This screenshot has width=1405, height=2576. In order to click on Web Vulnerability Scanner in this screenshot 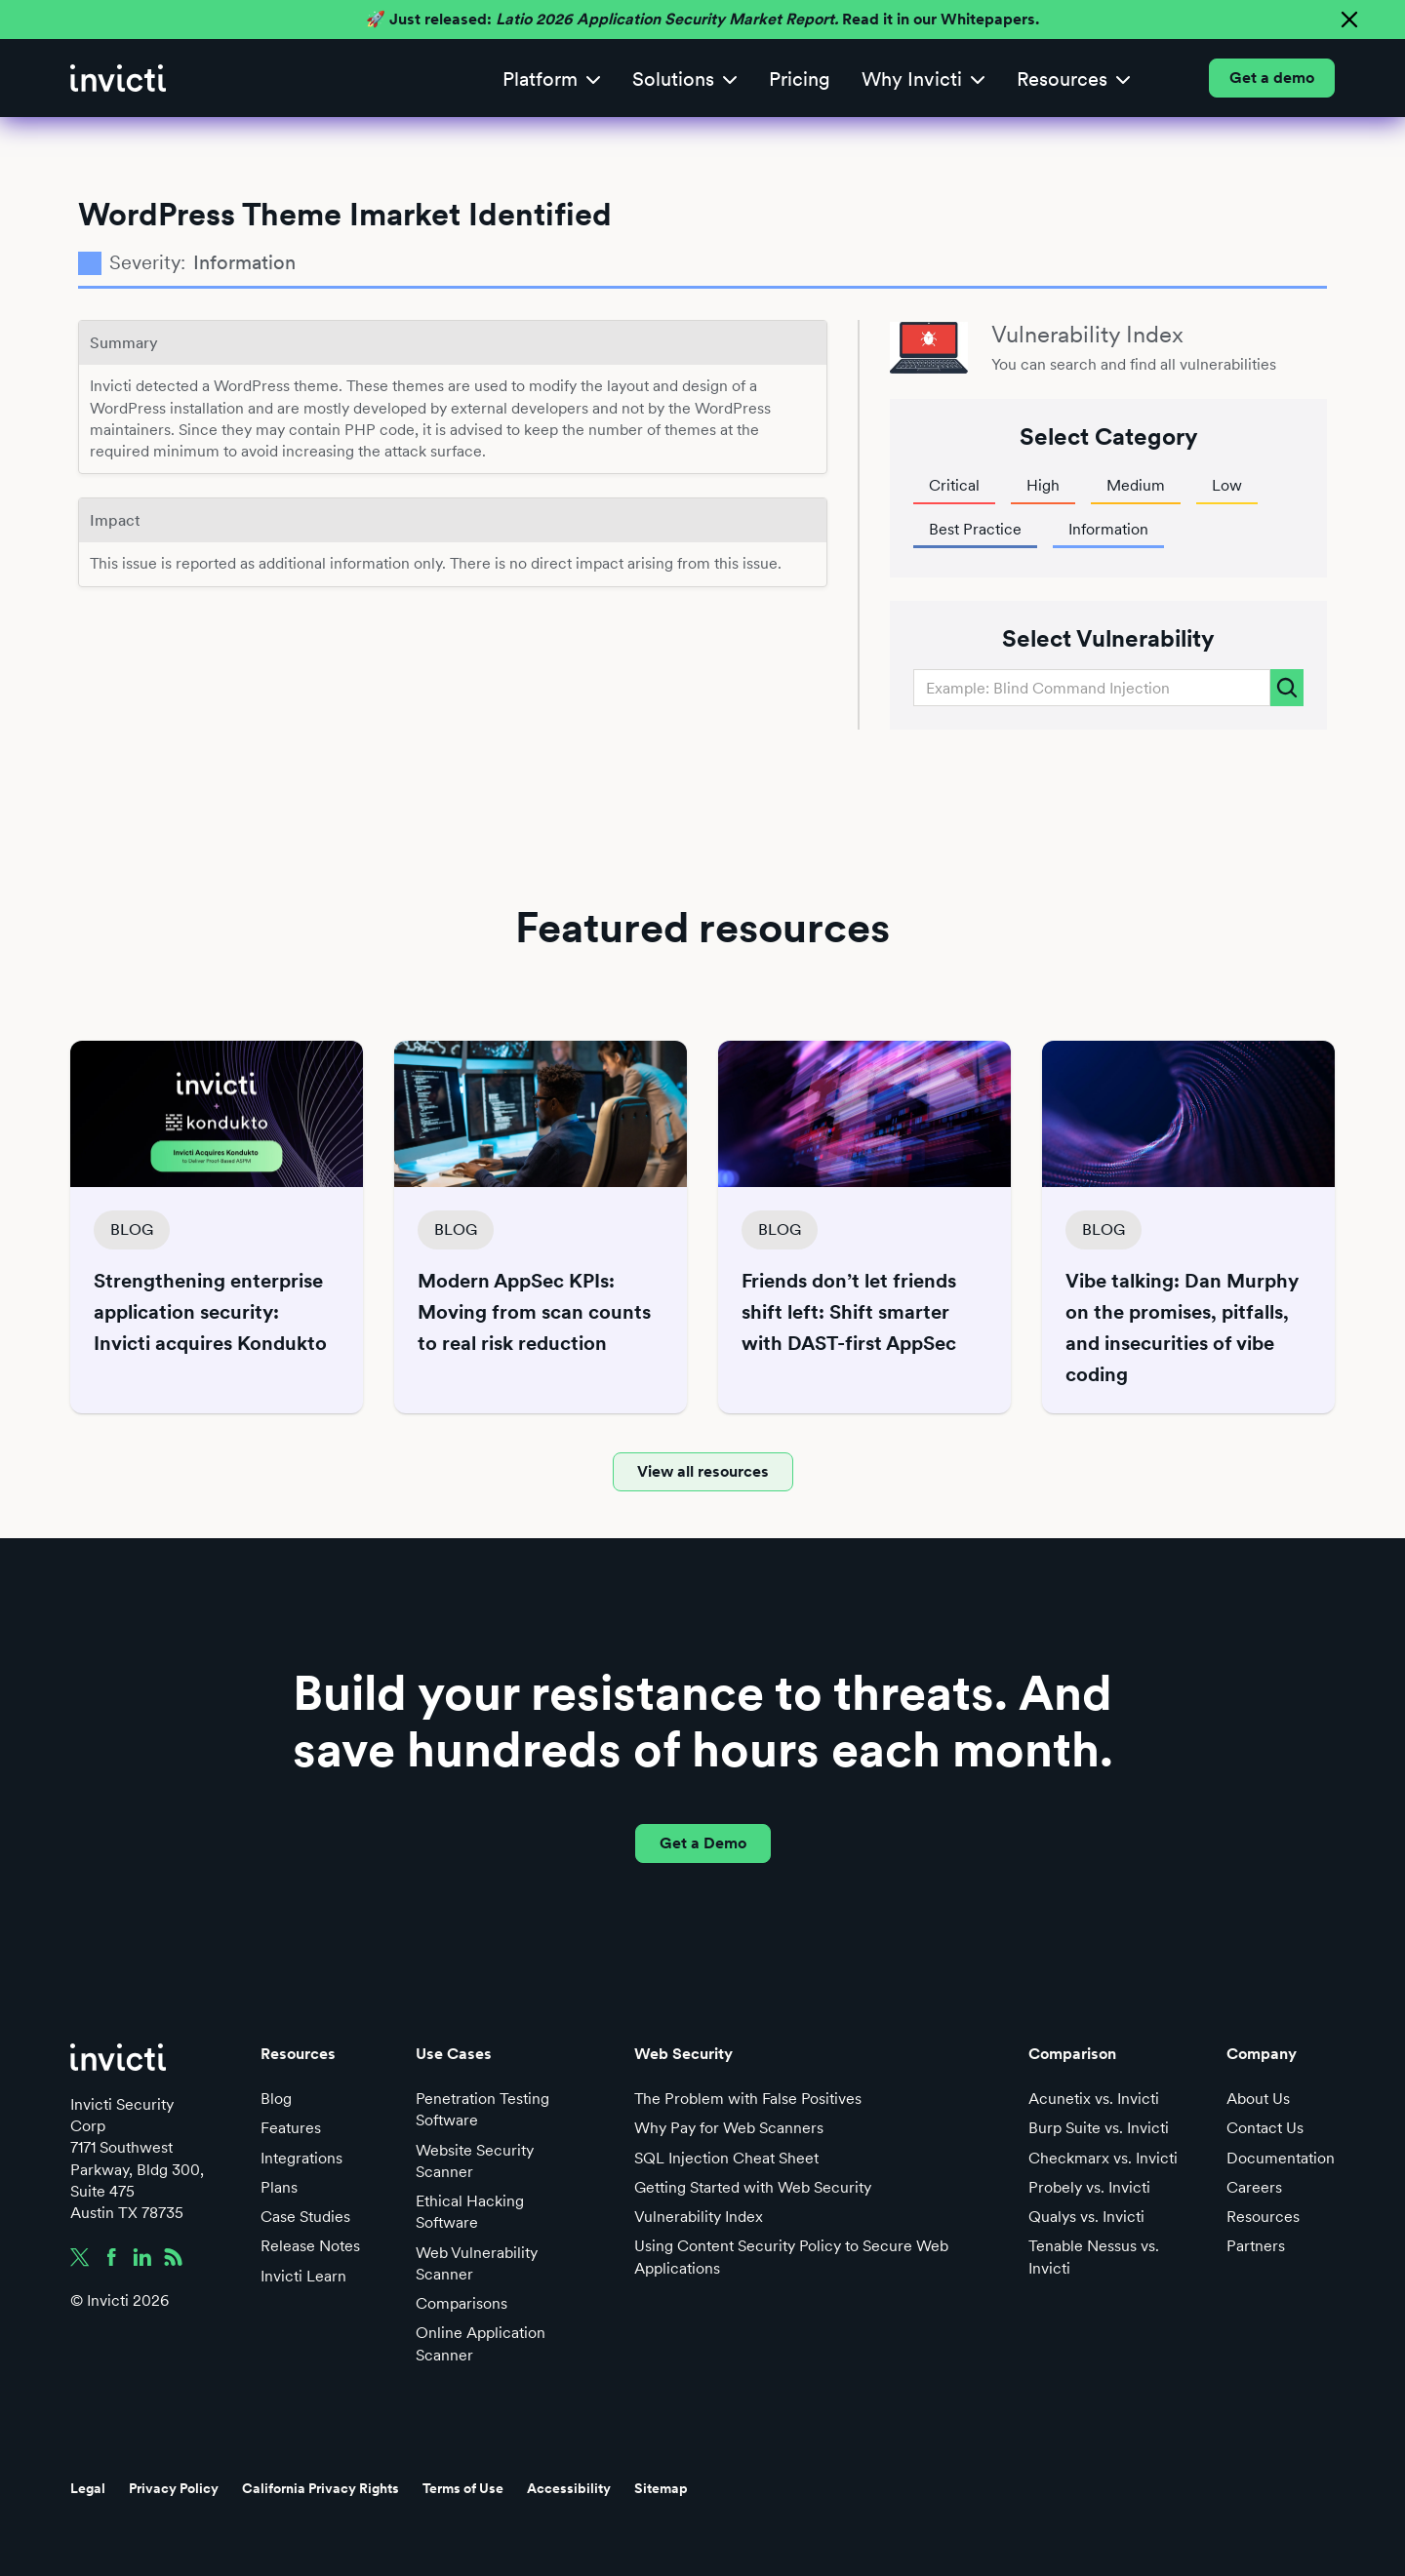, I will do `click(477, 2263)`.